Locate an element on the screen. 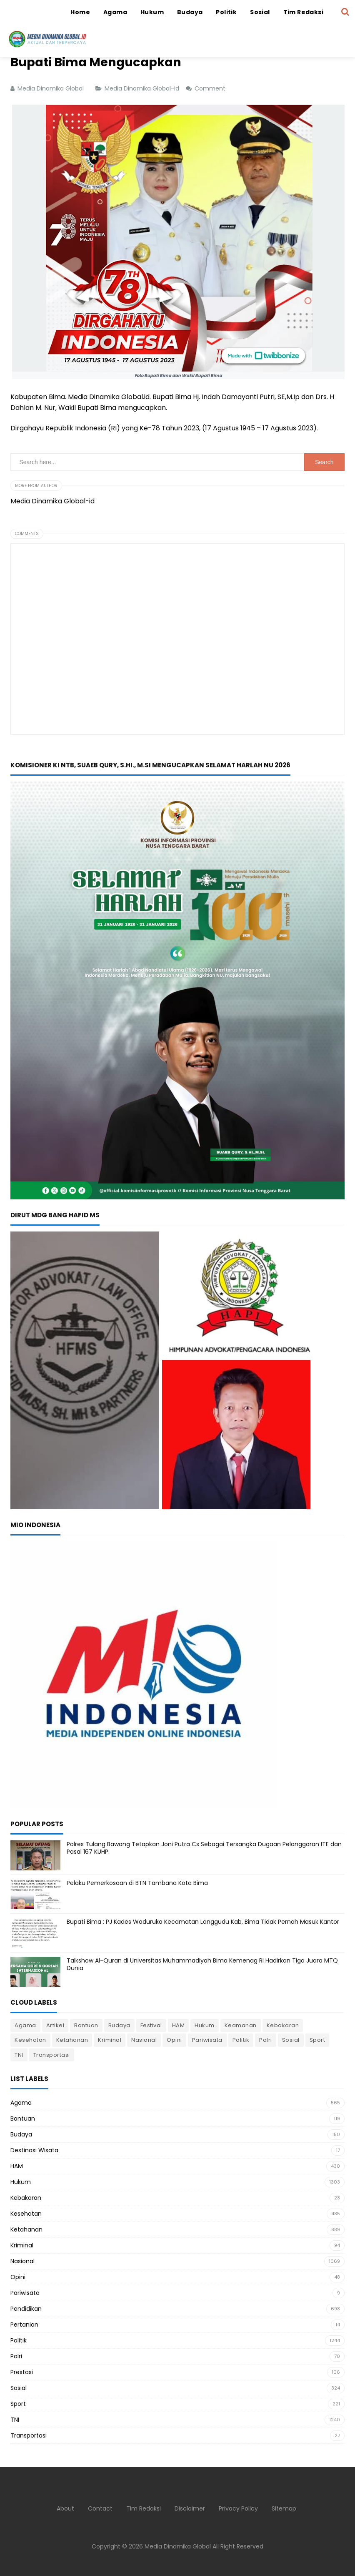 The height and width of the screenshot is (2576, 355). Bupati Bima : PJ Kades Waduruka Kecamatan Langgudu Kab, Bima Tidak Pernah Masuk Kantor is located at coordinates (203, 1922).